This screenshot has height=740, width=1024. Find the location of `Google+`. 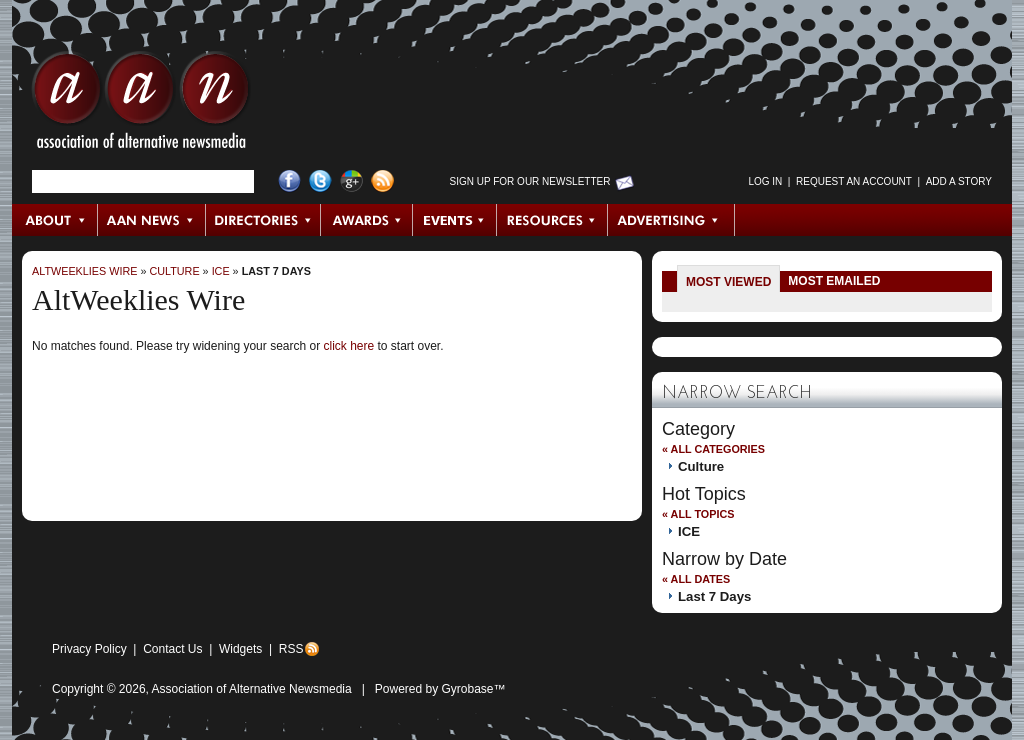

Google+ is located at coordinates (351, 181).